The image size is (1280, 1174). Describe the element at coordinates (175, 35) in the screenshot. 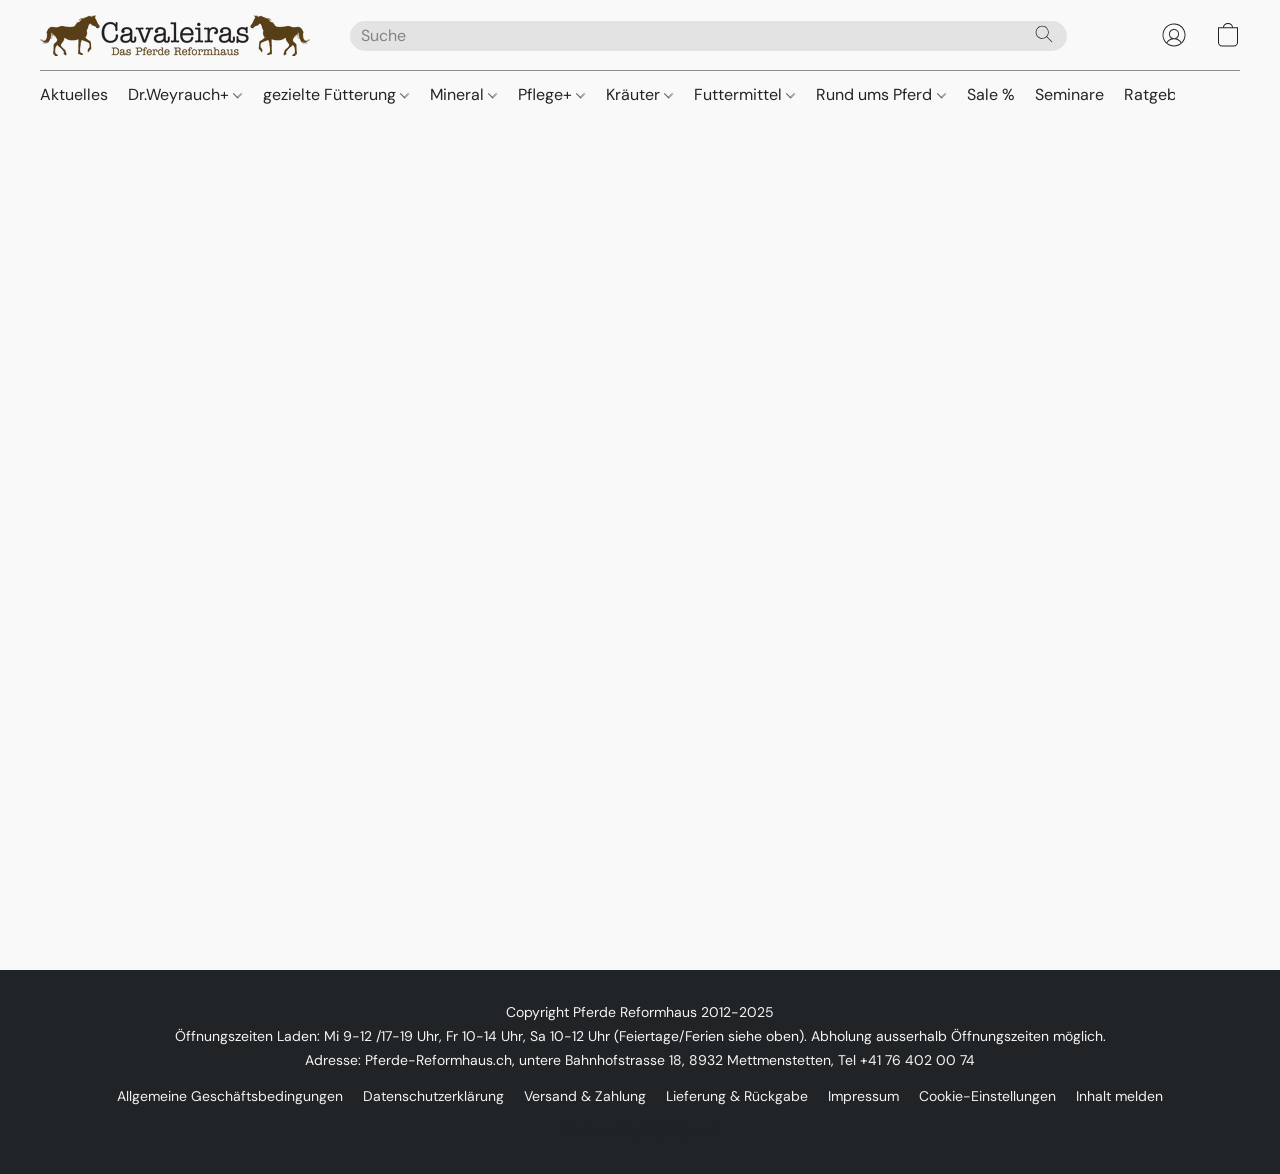

I see `[button]` at that location.